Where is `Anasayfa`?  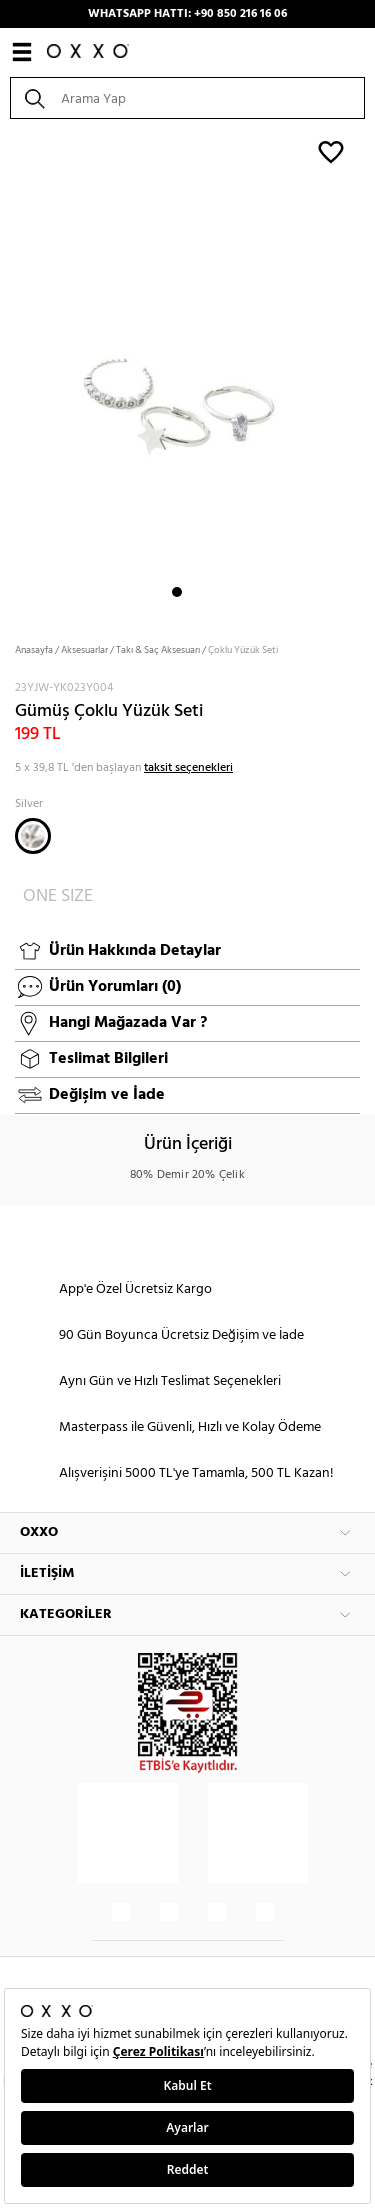
Anasayfa is located at coordinates (34, 650).